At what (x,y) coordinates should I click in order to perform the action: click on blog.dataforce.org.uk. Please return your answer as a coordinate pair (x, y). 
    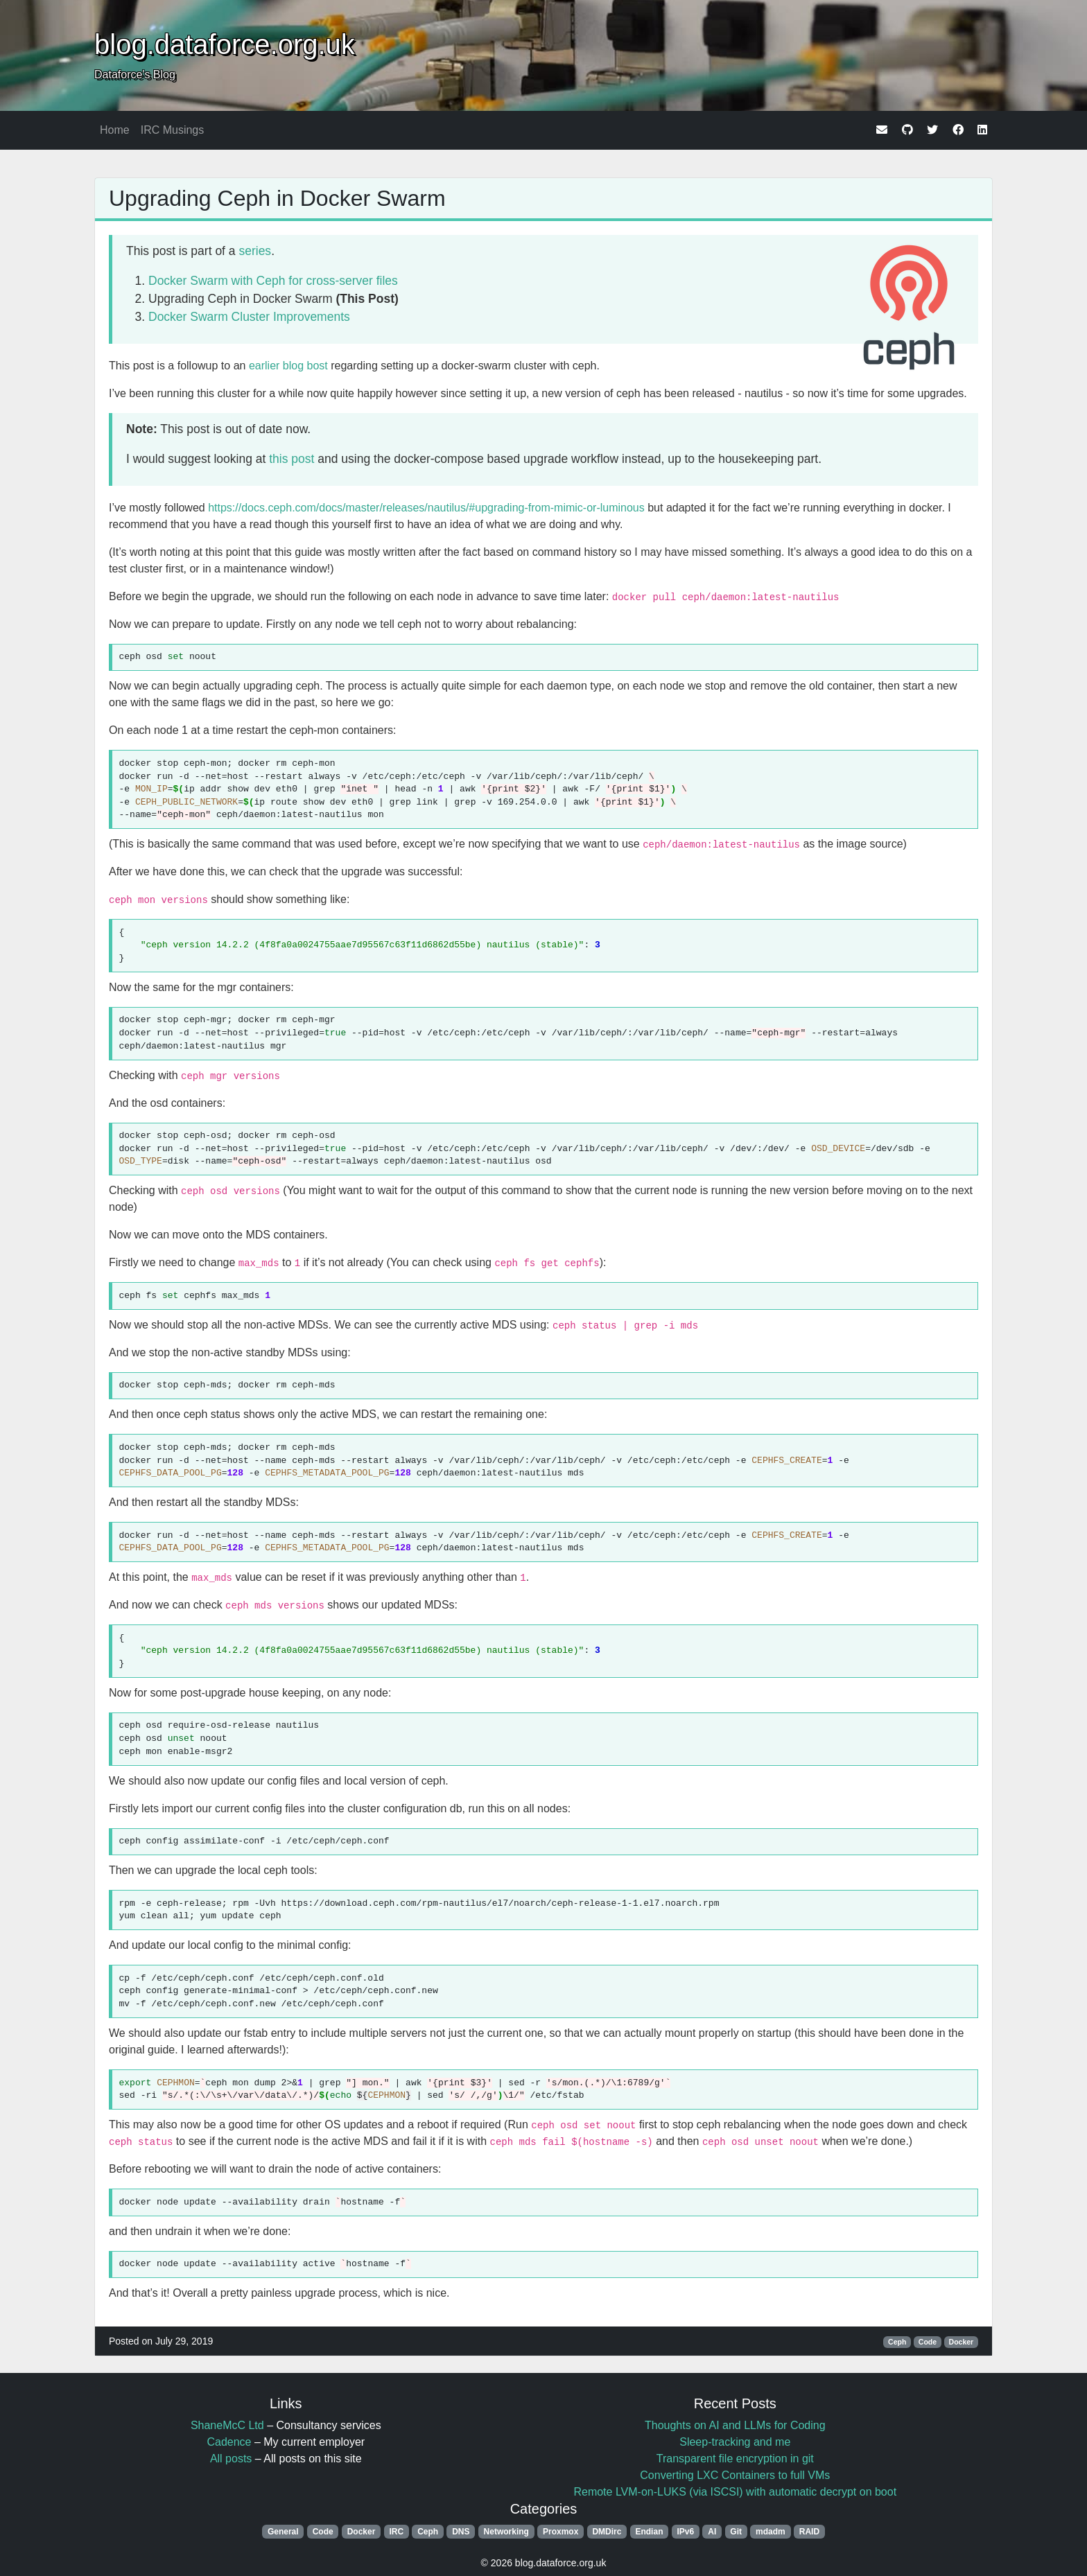
    Looking at the image, I should click on (224, 44).